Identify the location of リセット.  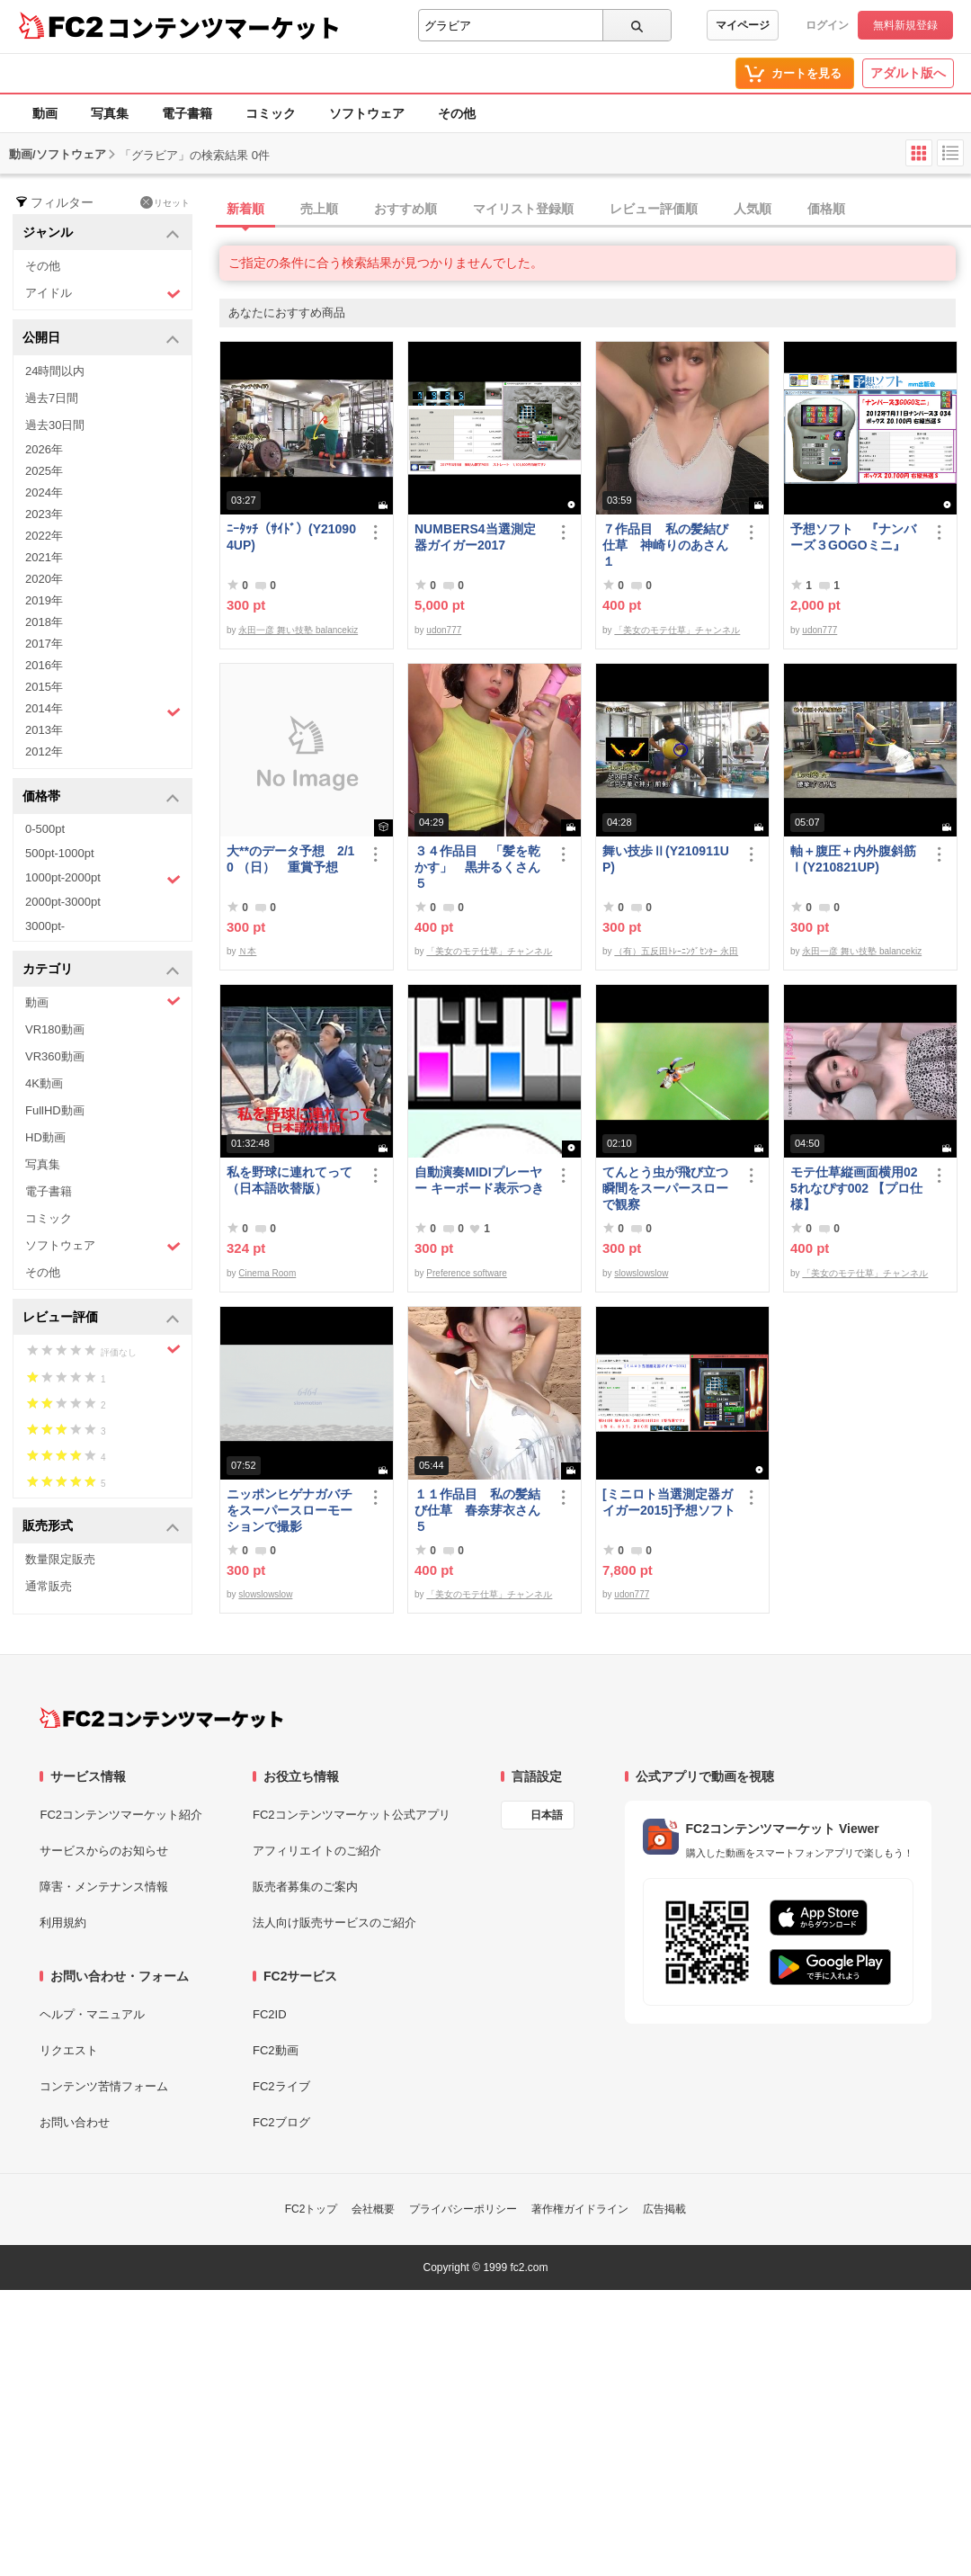
(165, 202).